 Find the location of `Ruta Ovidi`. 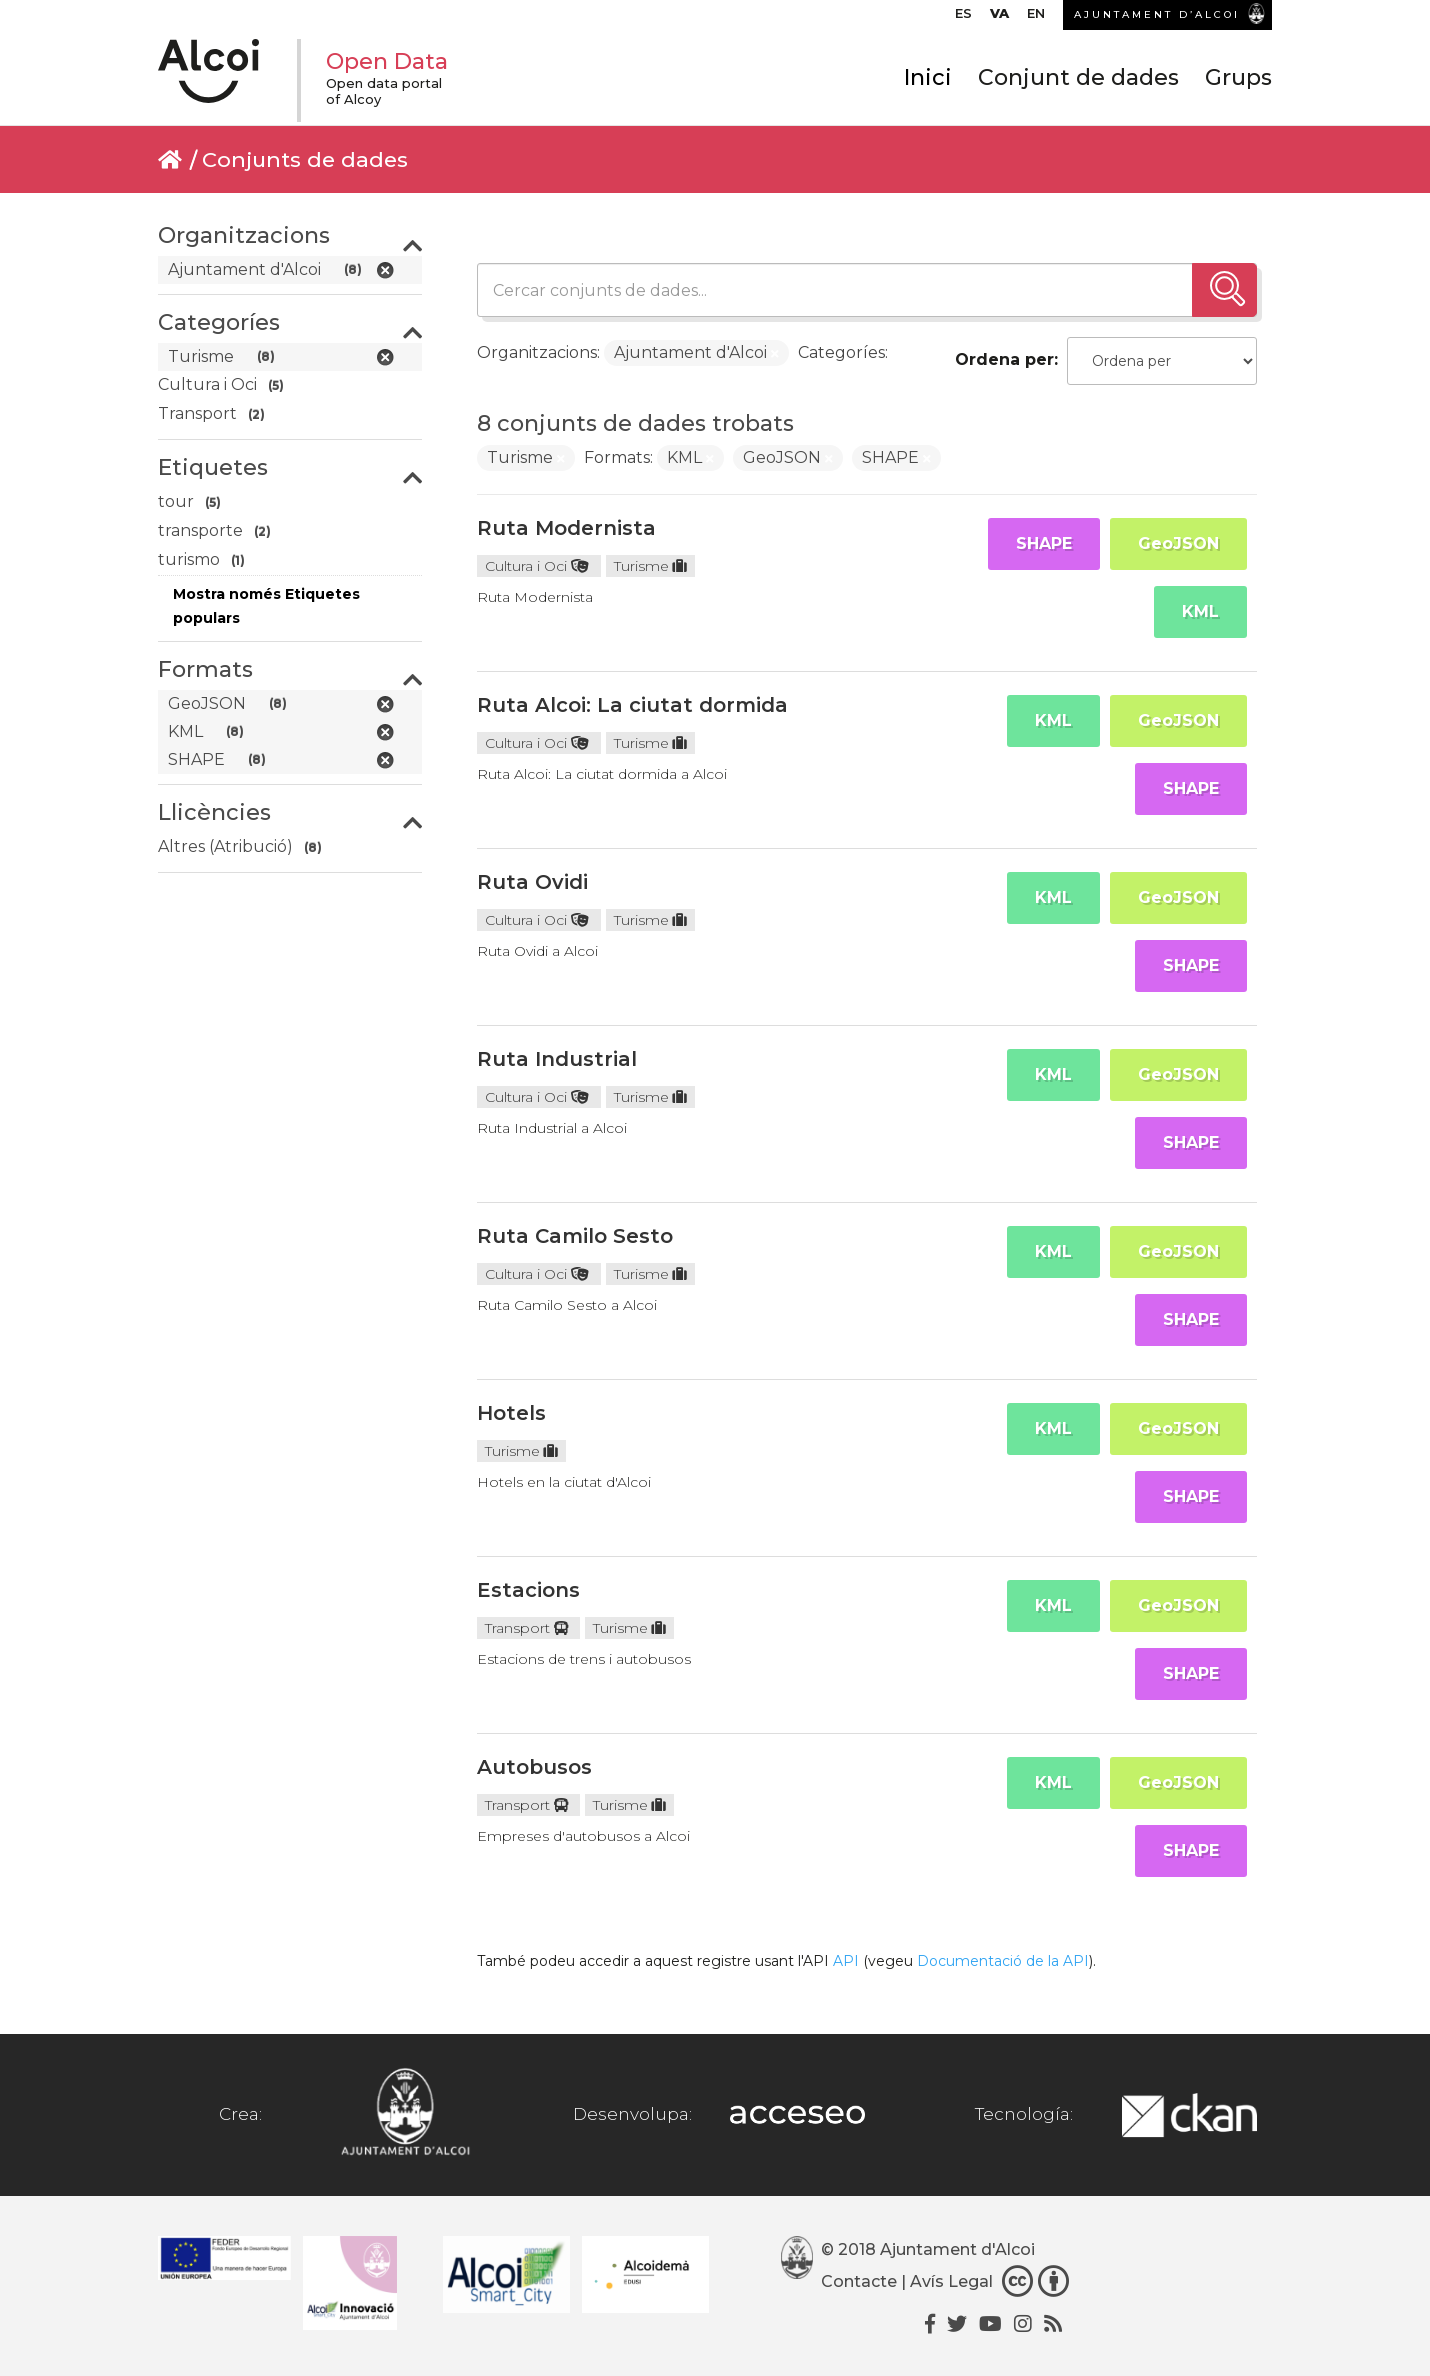

Ruta Ovidi is located at coordinates (532, 882).